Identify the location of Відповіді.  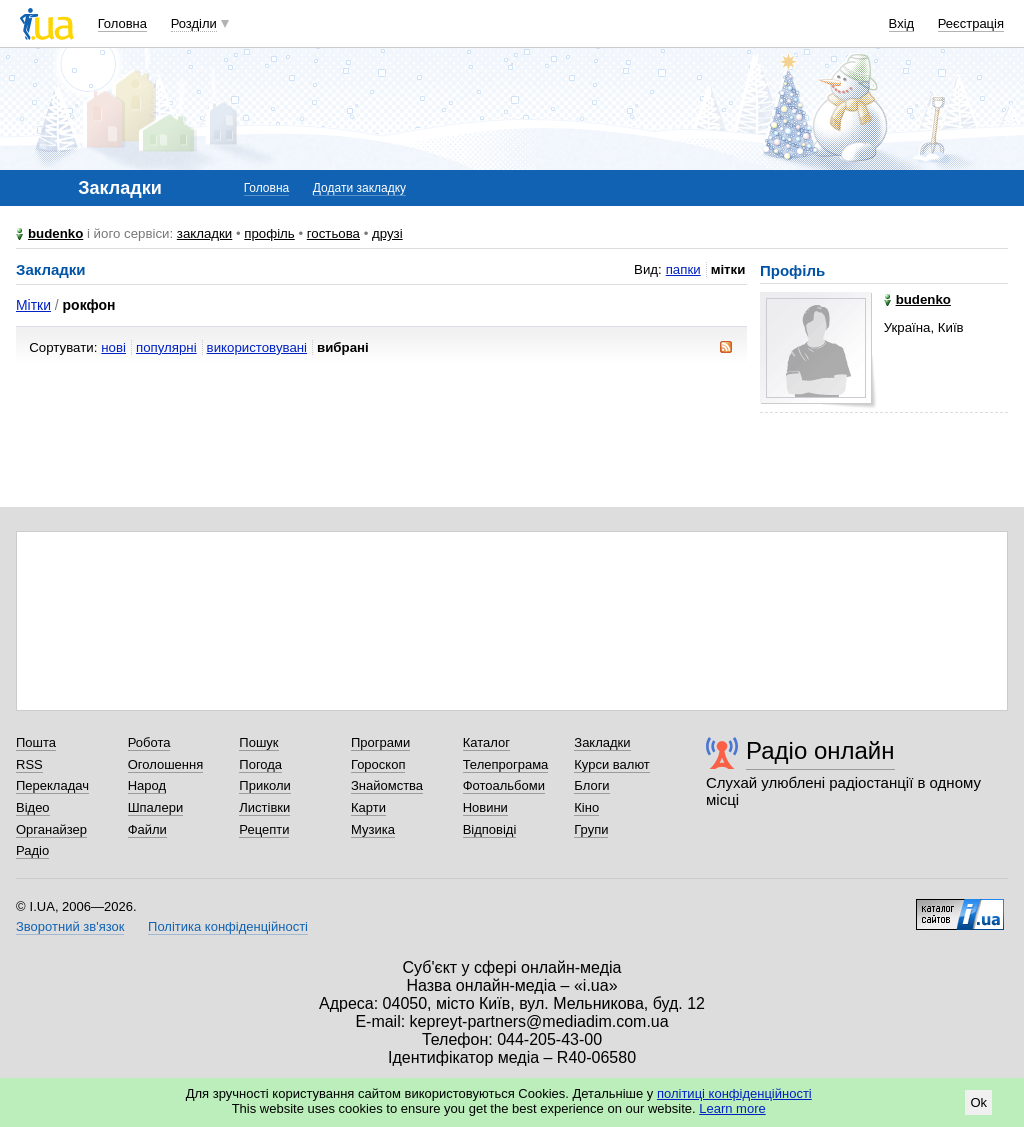
(490, 829).